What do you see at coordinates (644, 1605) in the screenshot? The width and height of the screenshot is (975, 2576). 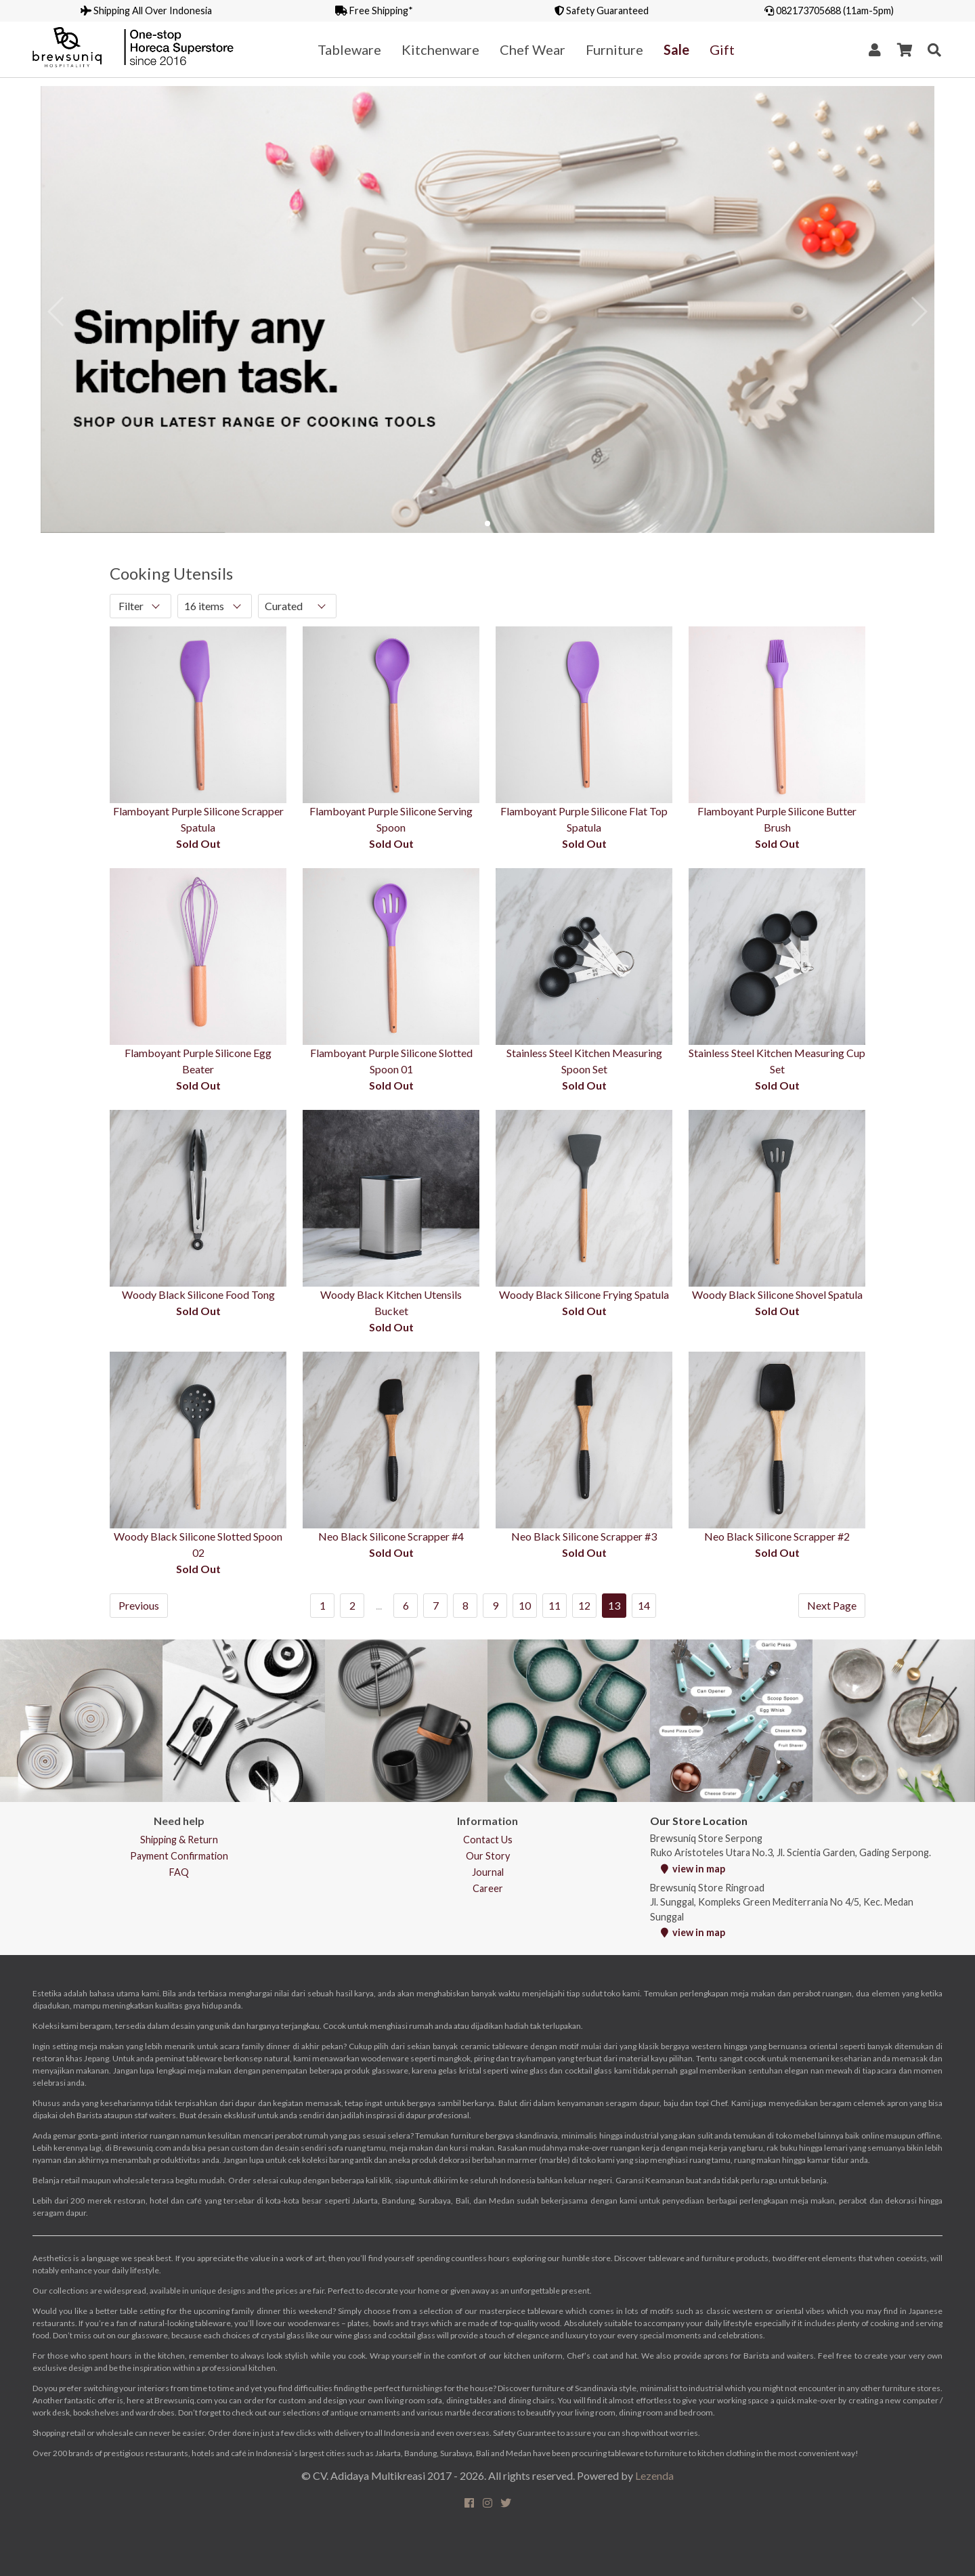 I see `14` at bounding box center [644, 1605].